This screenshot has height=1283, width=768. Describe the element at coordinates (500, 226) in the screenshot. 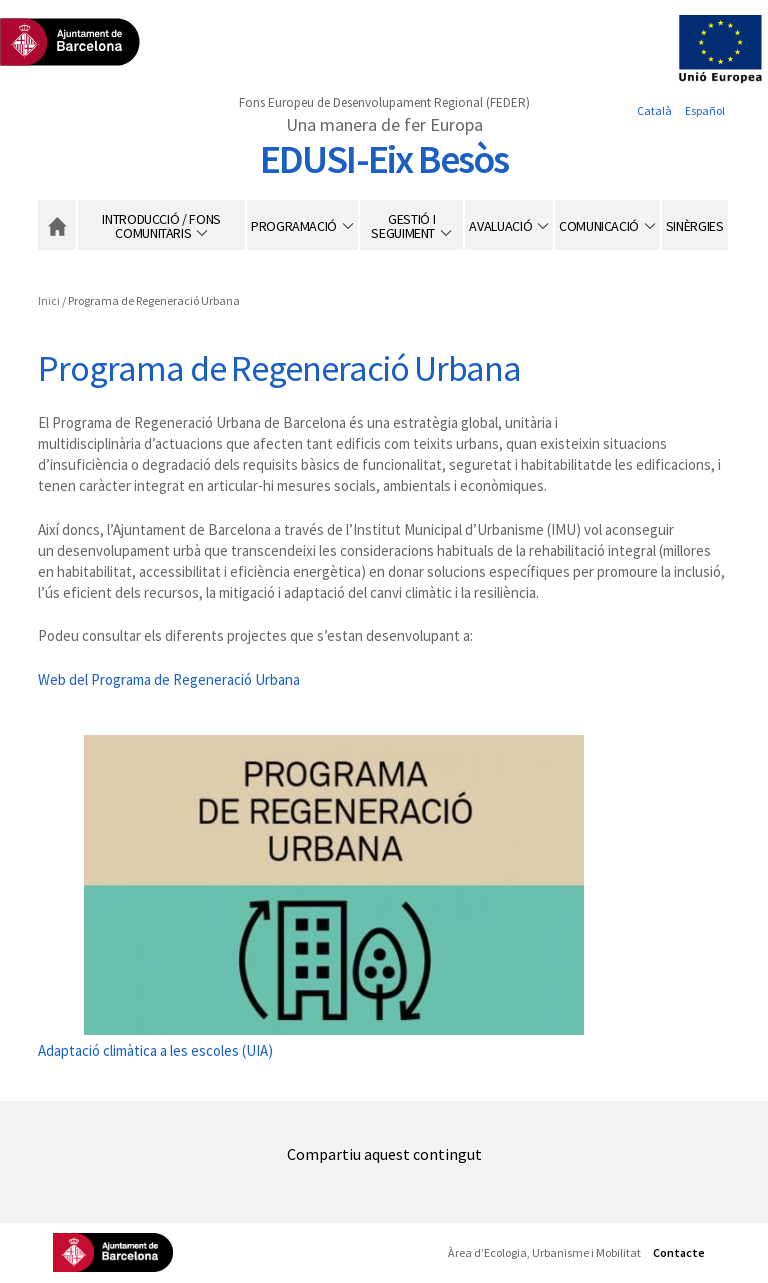

I see `Avaluació` at that location.